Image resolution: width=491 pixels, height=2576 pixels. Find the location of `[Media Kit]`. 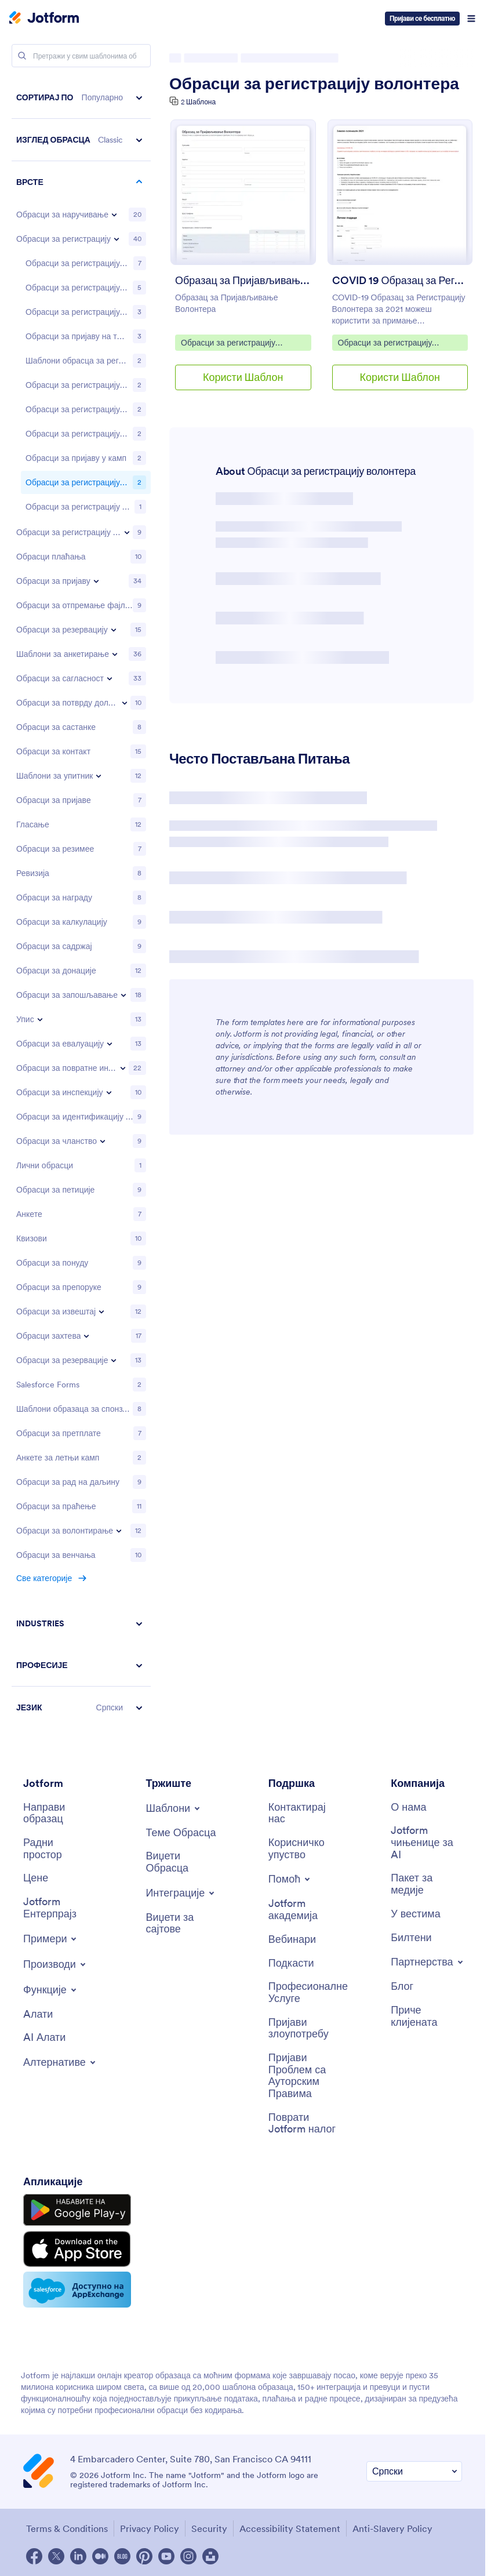

[Media Kit] is located at coordinates (426, 1884).